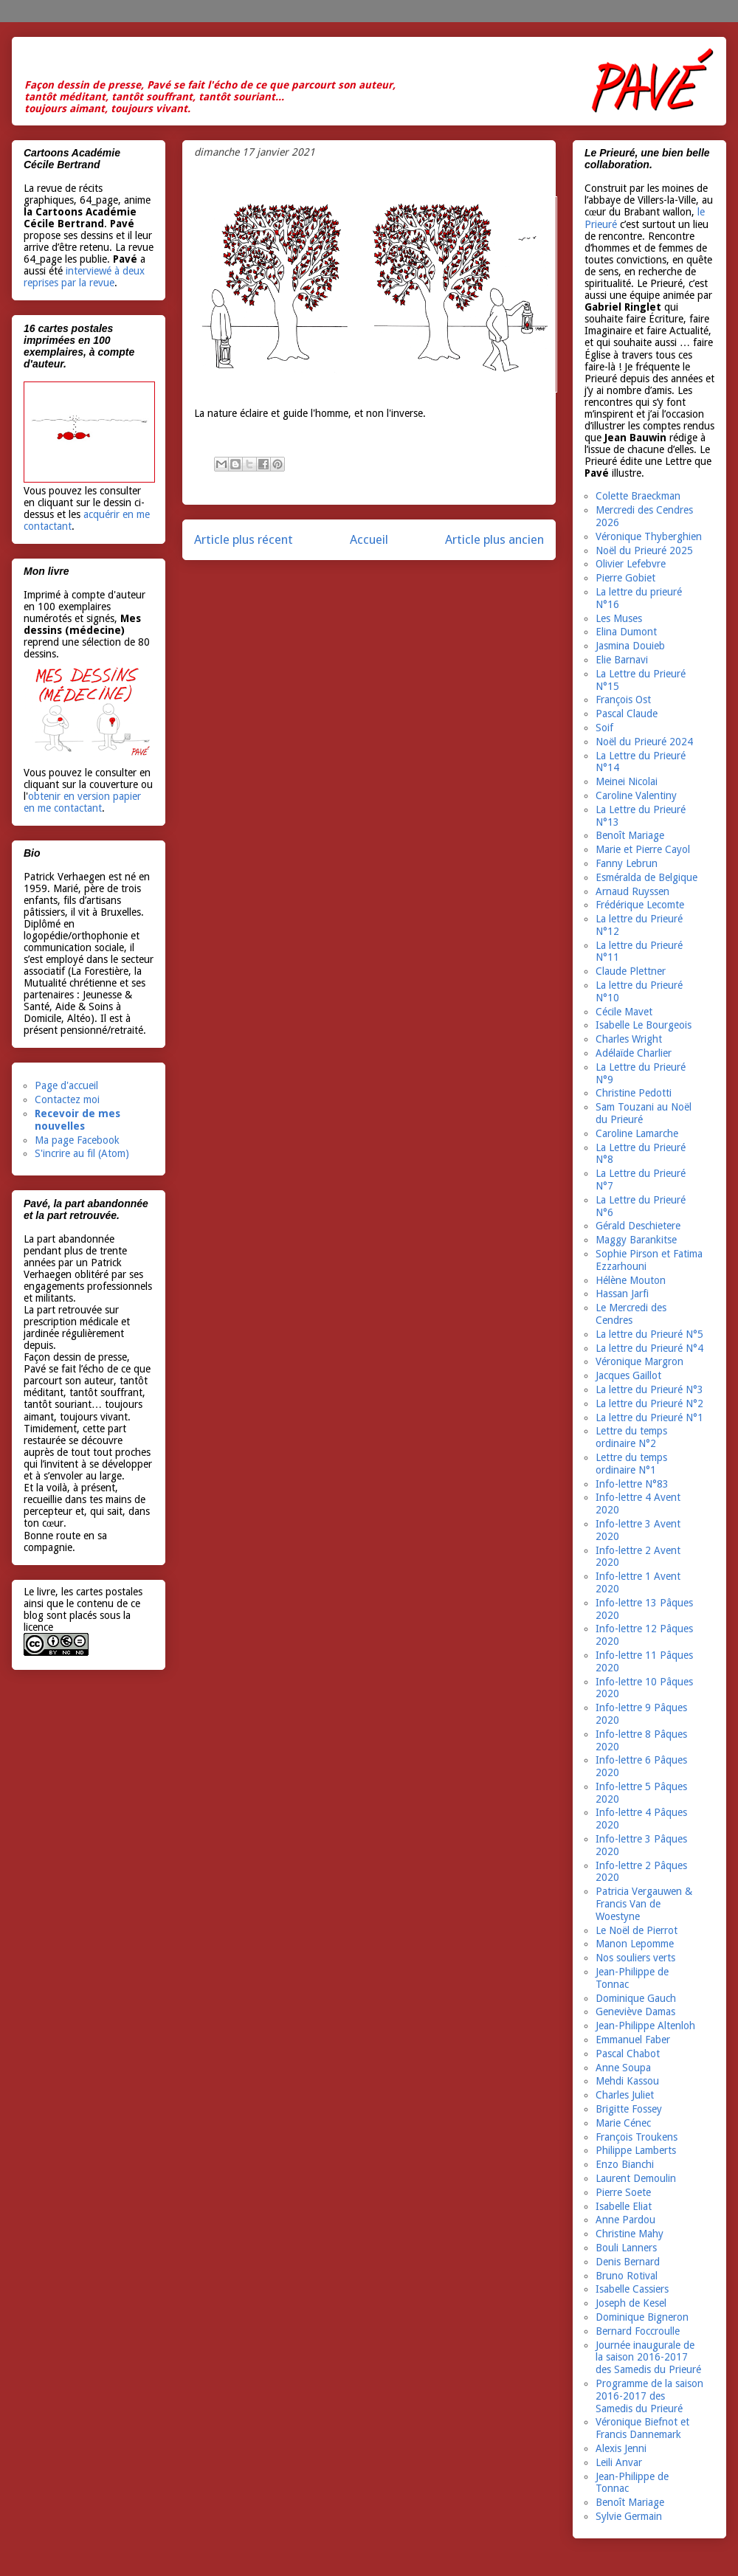 This screenshot has width=738, height=2576. What do you see at coordinates (635, 1958) in the screenshot?
I see `Nos souliers verts` at bounding box center [635, 1958].